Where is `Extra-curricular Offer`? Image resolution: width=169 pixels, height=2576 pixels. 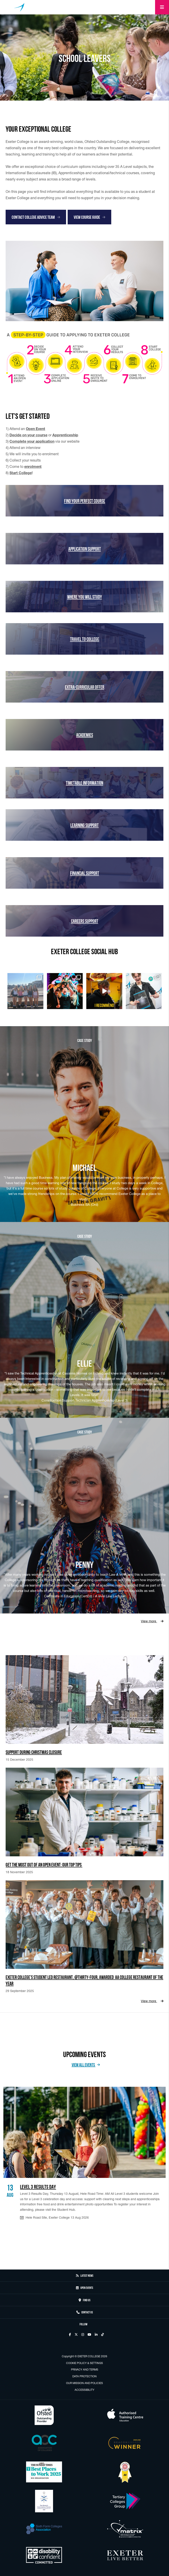 Extra-curricular Offer is located at coordinates (84, 686).